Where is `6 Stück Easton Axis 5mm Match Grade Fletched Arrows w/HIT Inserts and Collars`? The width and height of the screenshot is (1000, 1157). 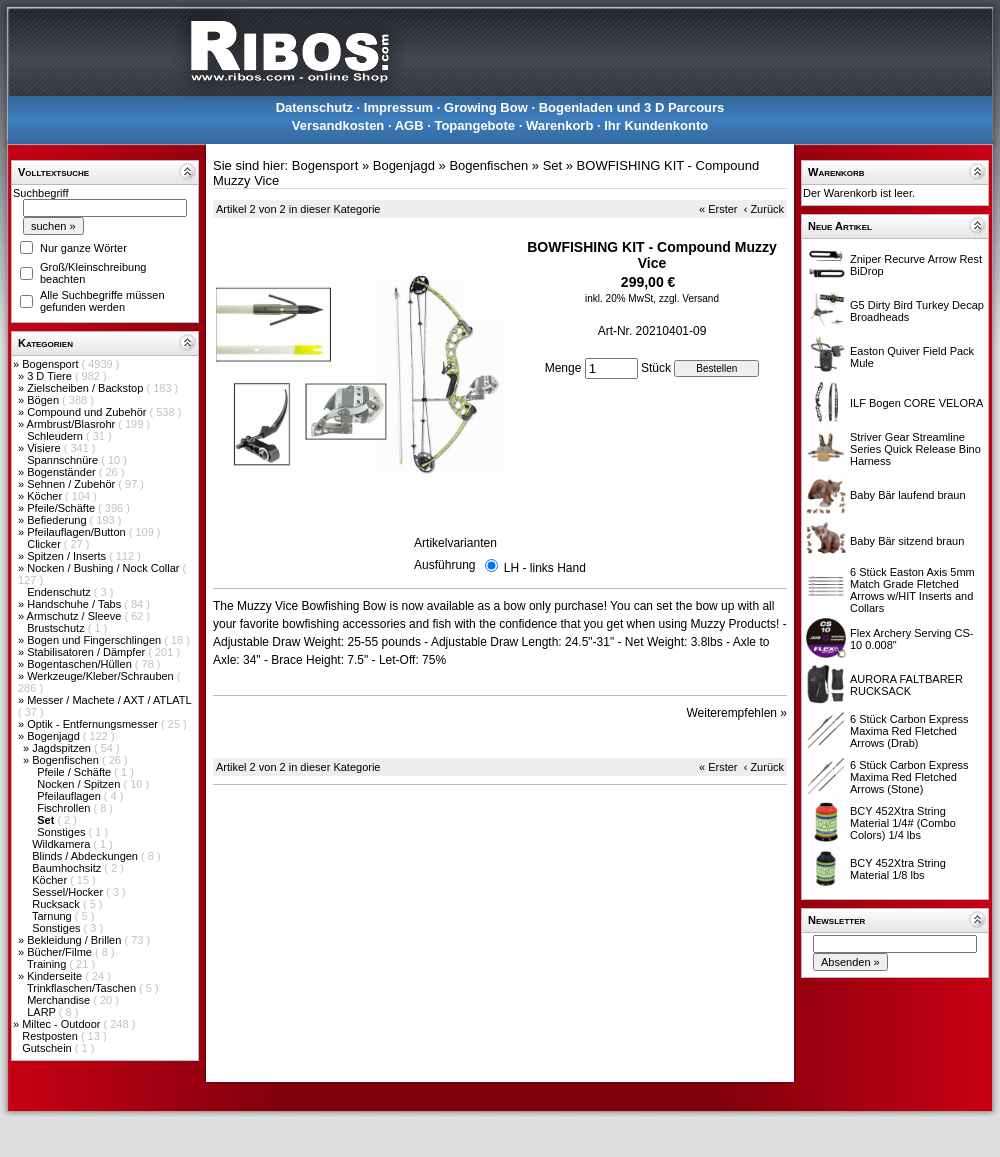
6 Stück Easton Axis 5mm Match Grade Fletched Arrows w/HIT Inserts and Collars is located at coordinates (912, 590).